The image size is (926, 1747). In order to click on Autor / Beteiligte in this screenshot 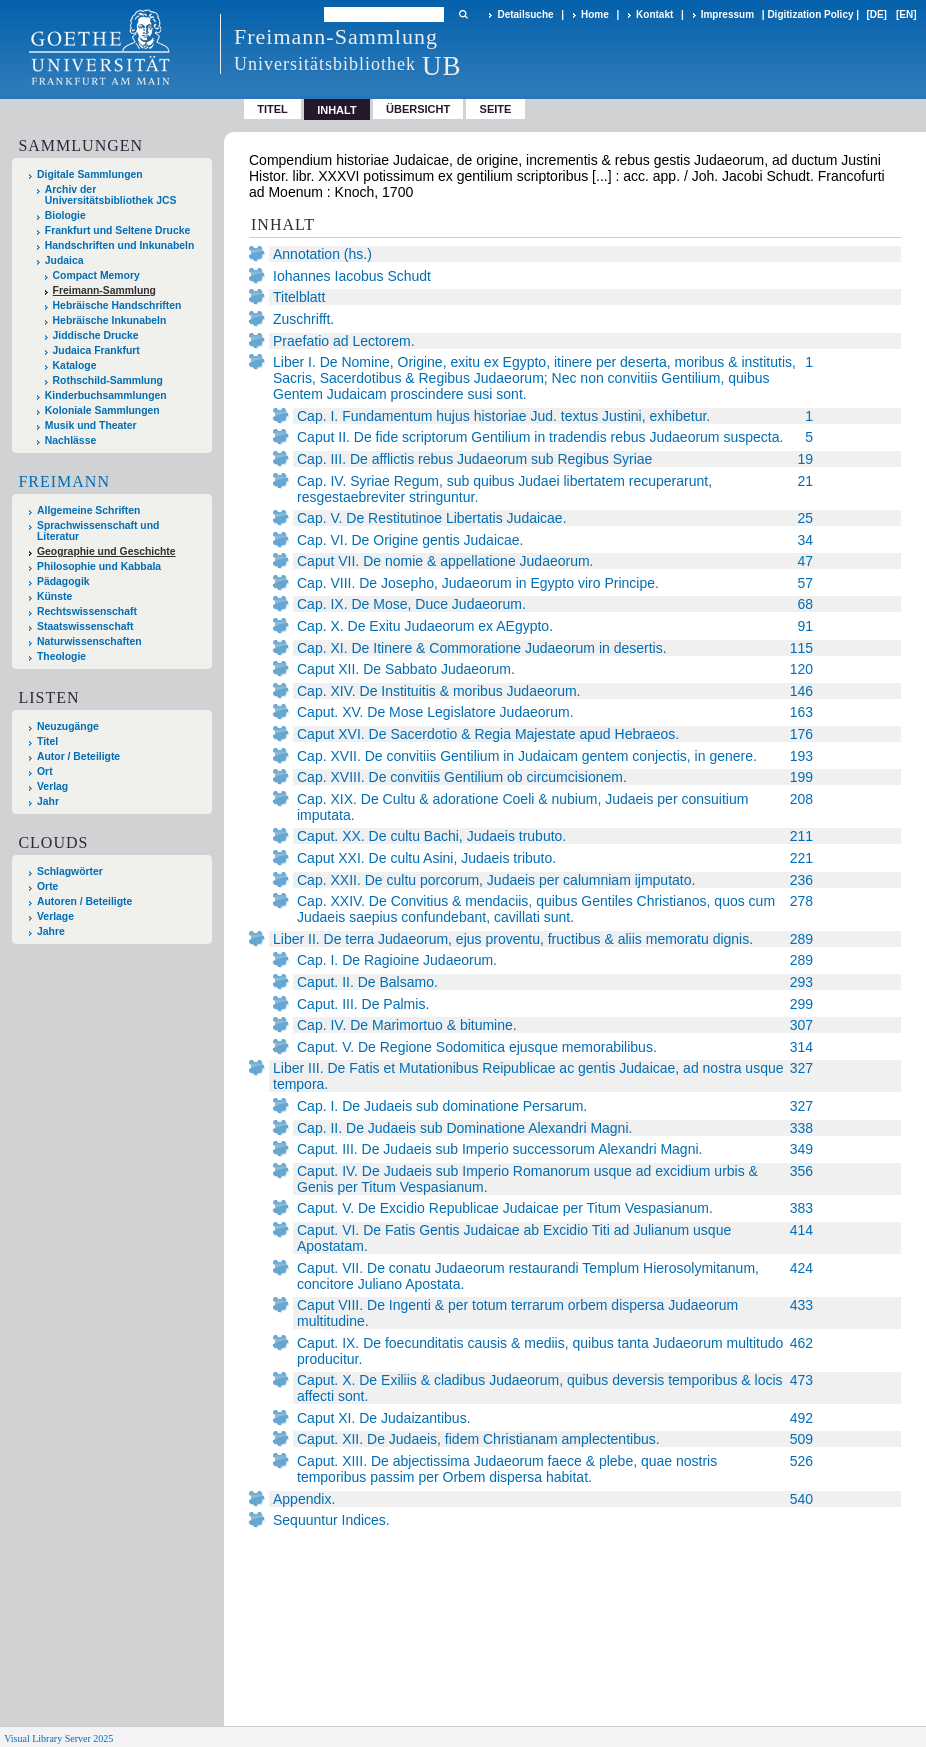, I will do `click(78, 756)`.